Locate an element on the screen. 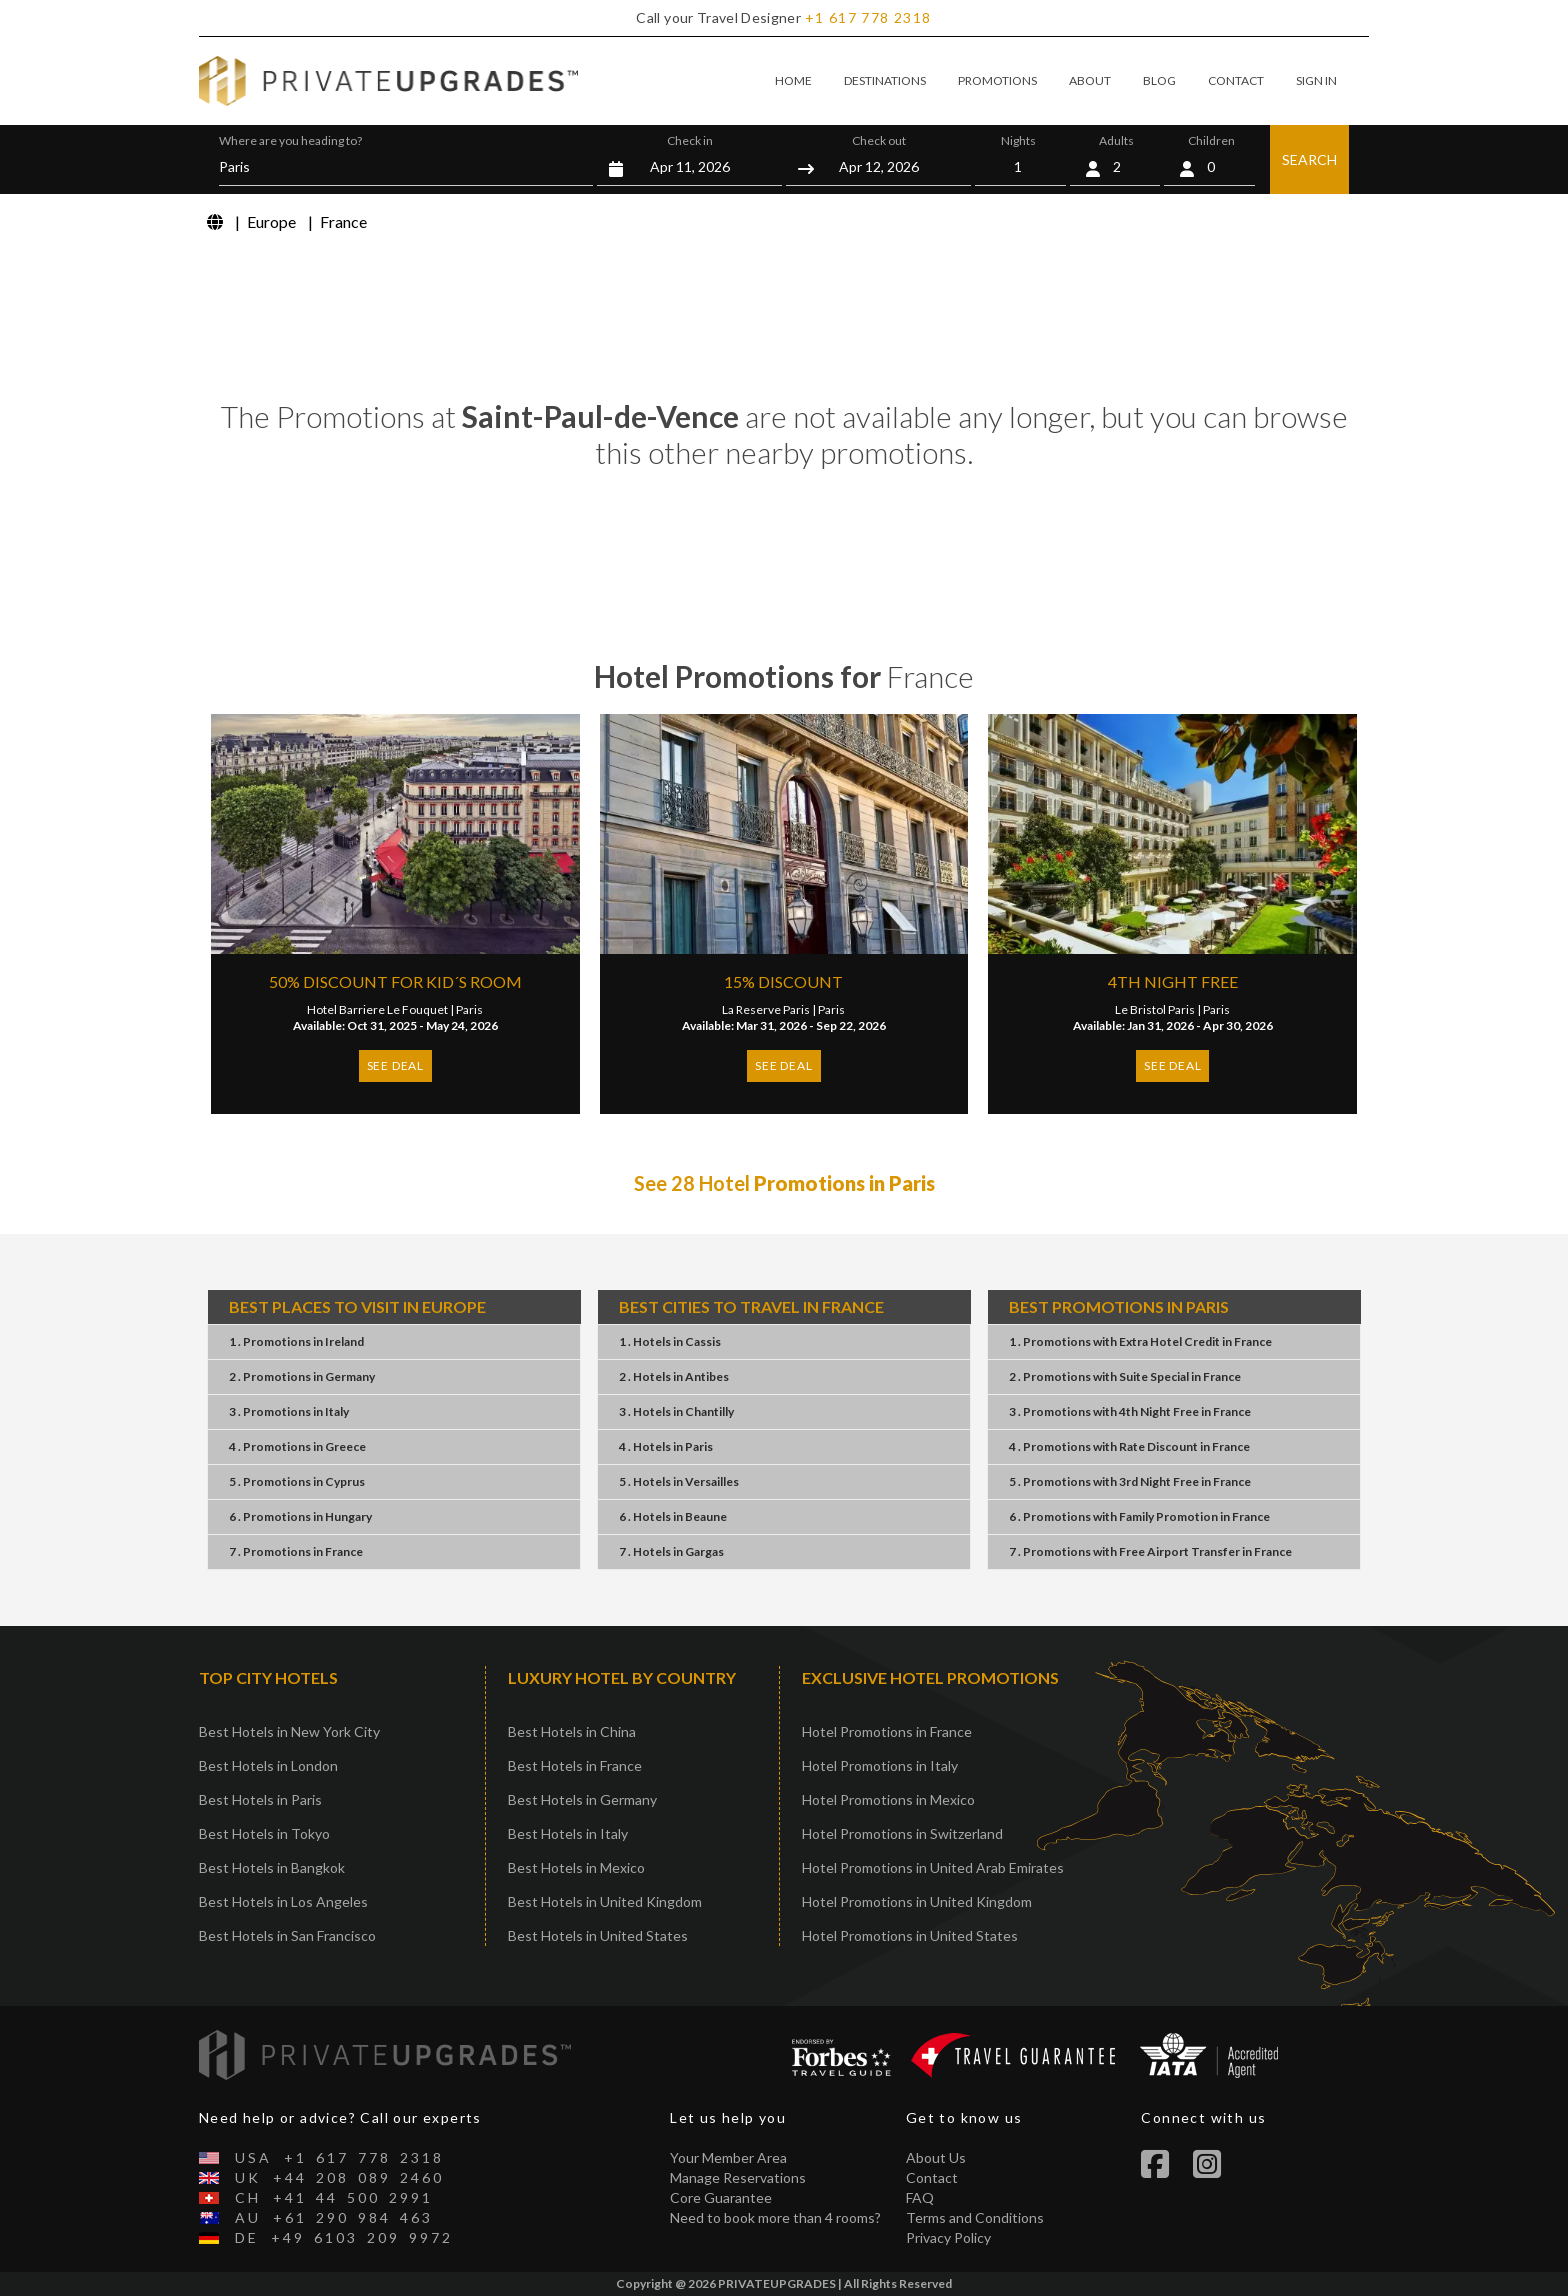 The width and height of the screenshot is (1568, 2296). Privacy Policy is located at coordinates (948, 2237).